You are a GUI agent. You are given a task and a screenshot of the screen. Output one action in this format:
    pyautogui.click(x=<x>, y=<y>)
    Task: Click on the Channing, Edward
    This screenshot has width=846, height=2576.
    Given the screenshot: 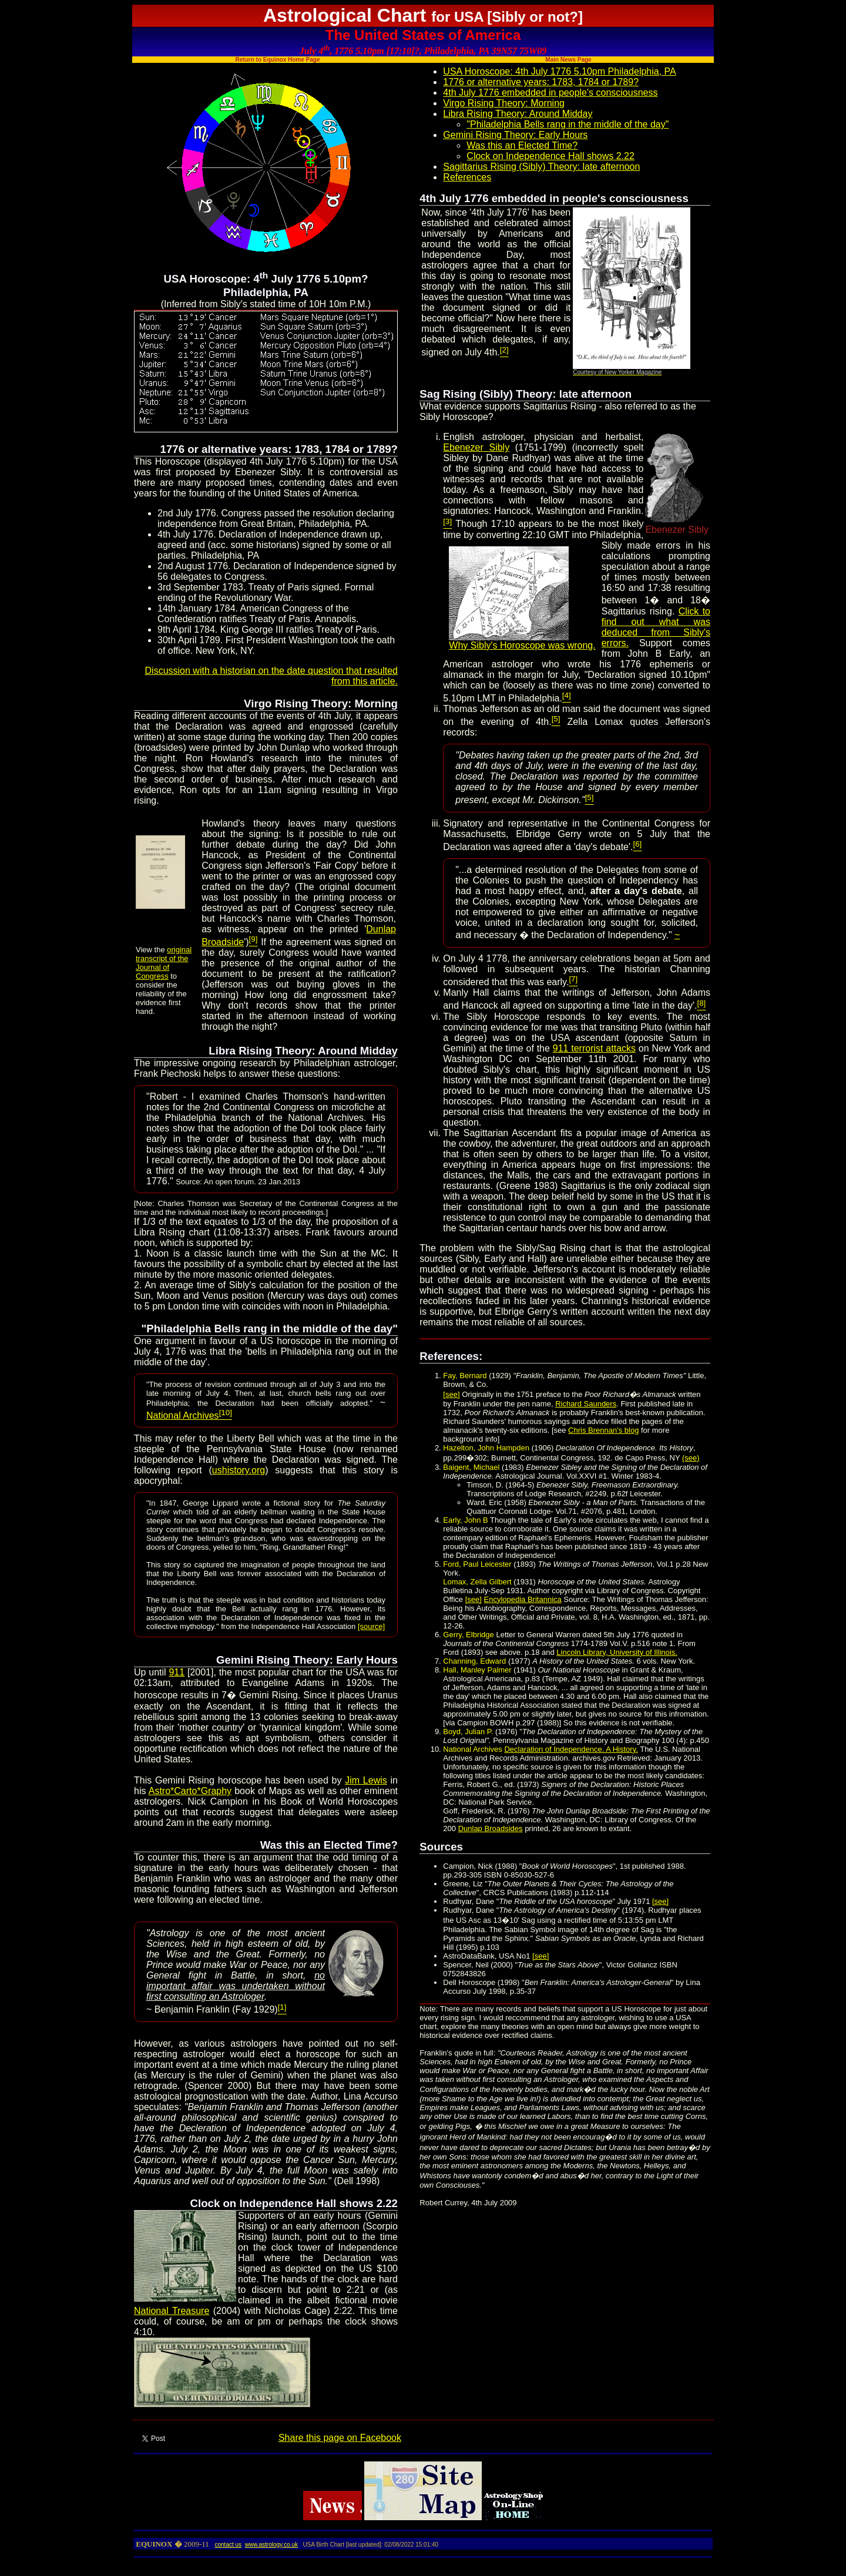 What is the action you would take?
    pyautogui.click(x=474, y=1661)
    